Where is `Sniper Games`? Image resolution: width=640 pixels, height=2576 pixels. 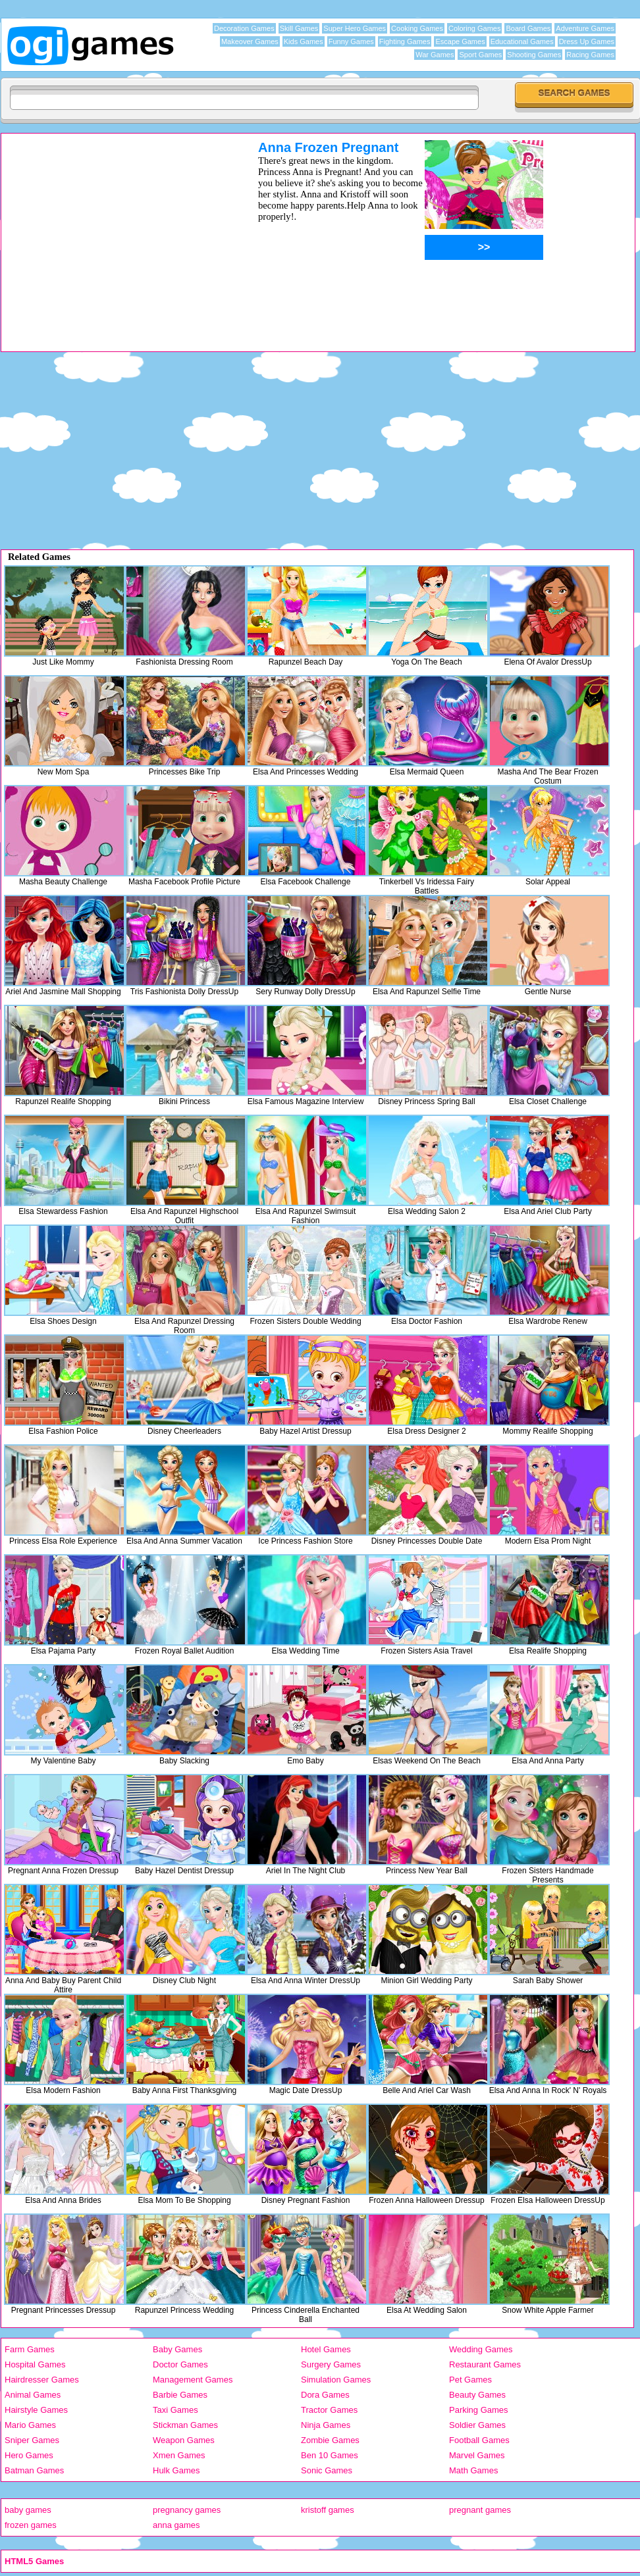 Sniper Games is located at coordinates (32, 2440).